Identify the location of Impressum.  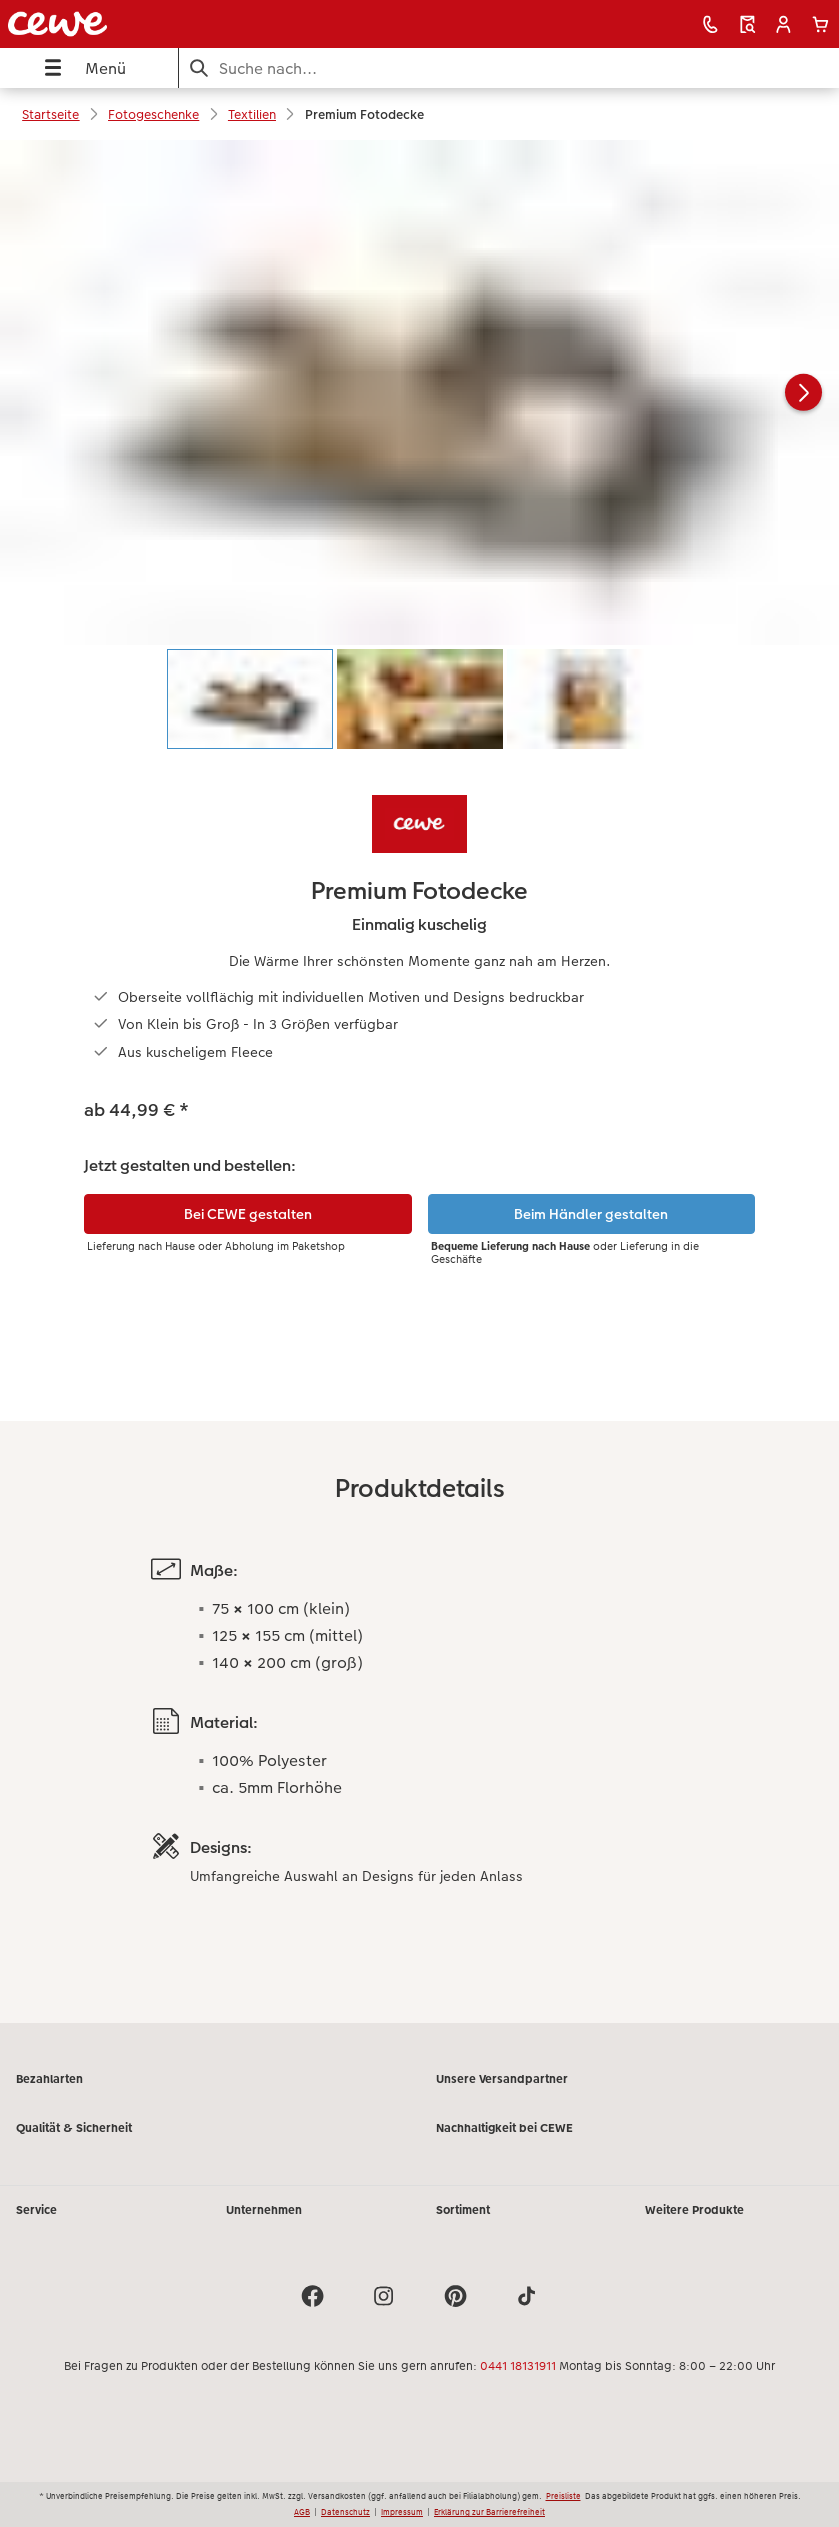
(402, 2512).